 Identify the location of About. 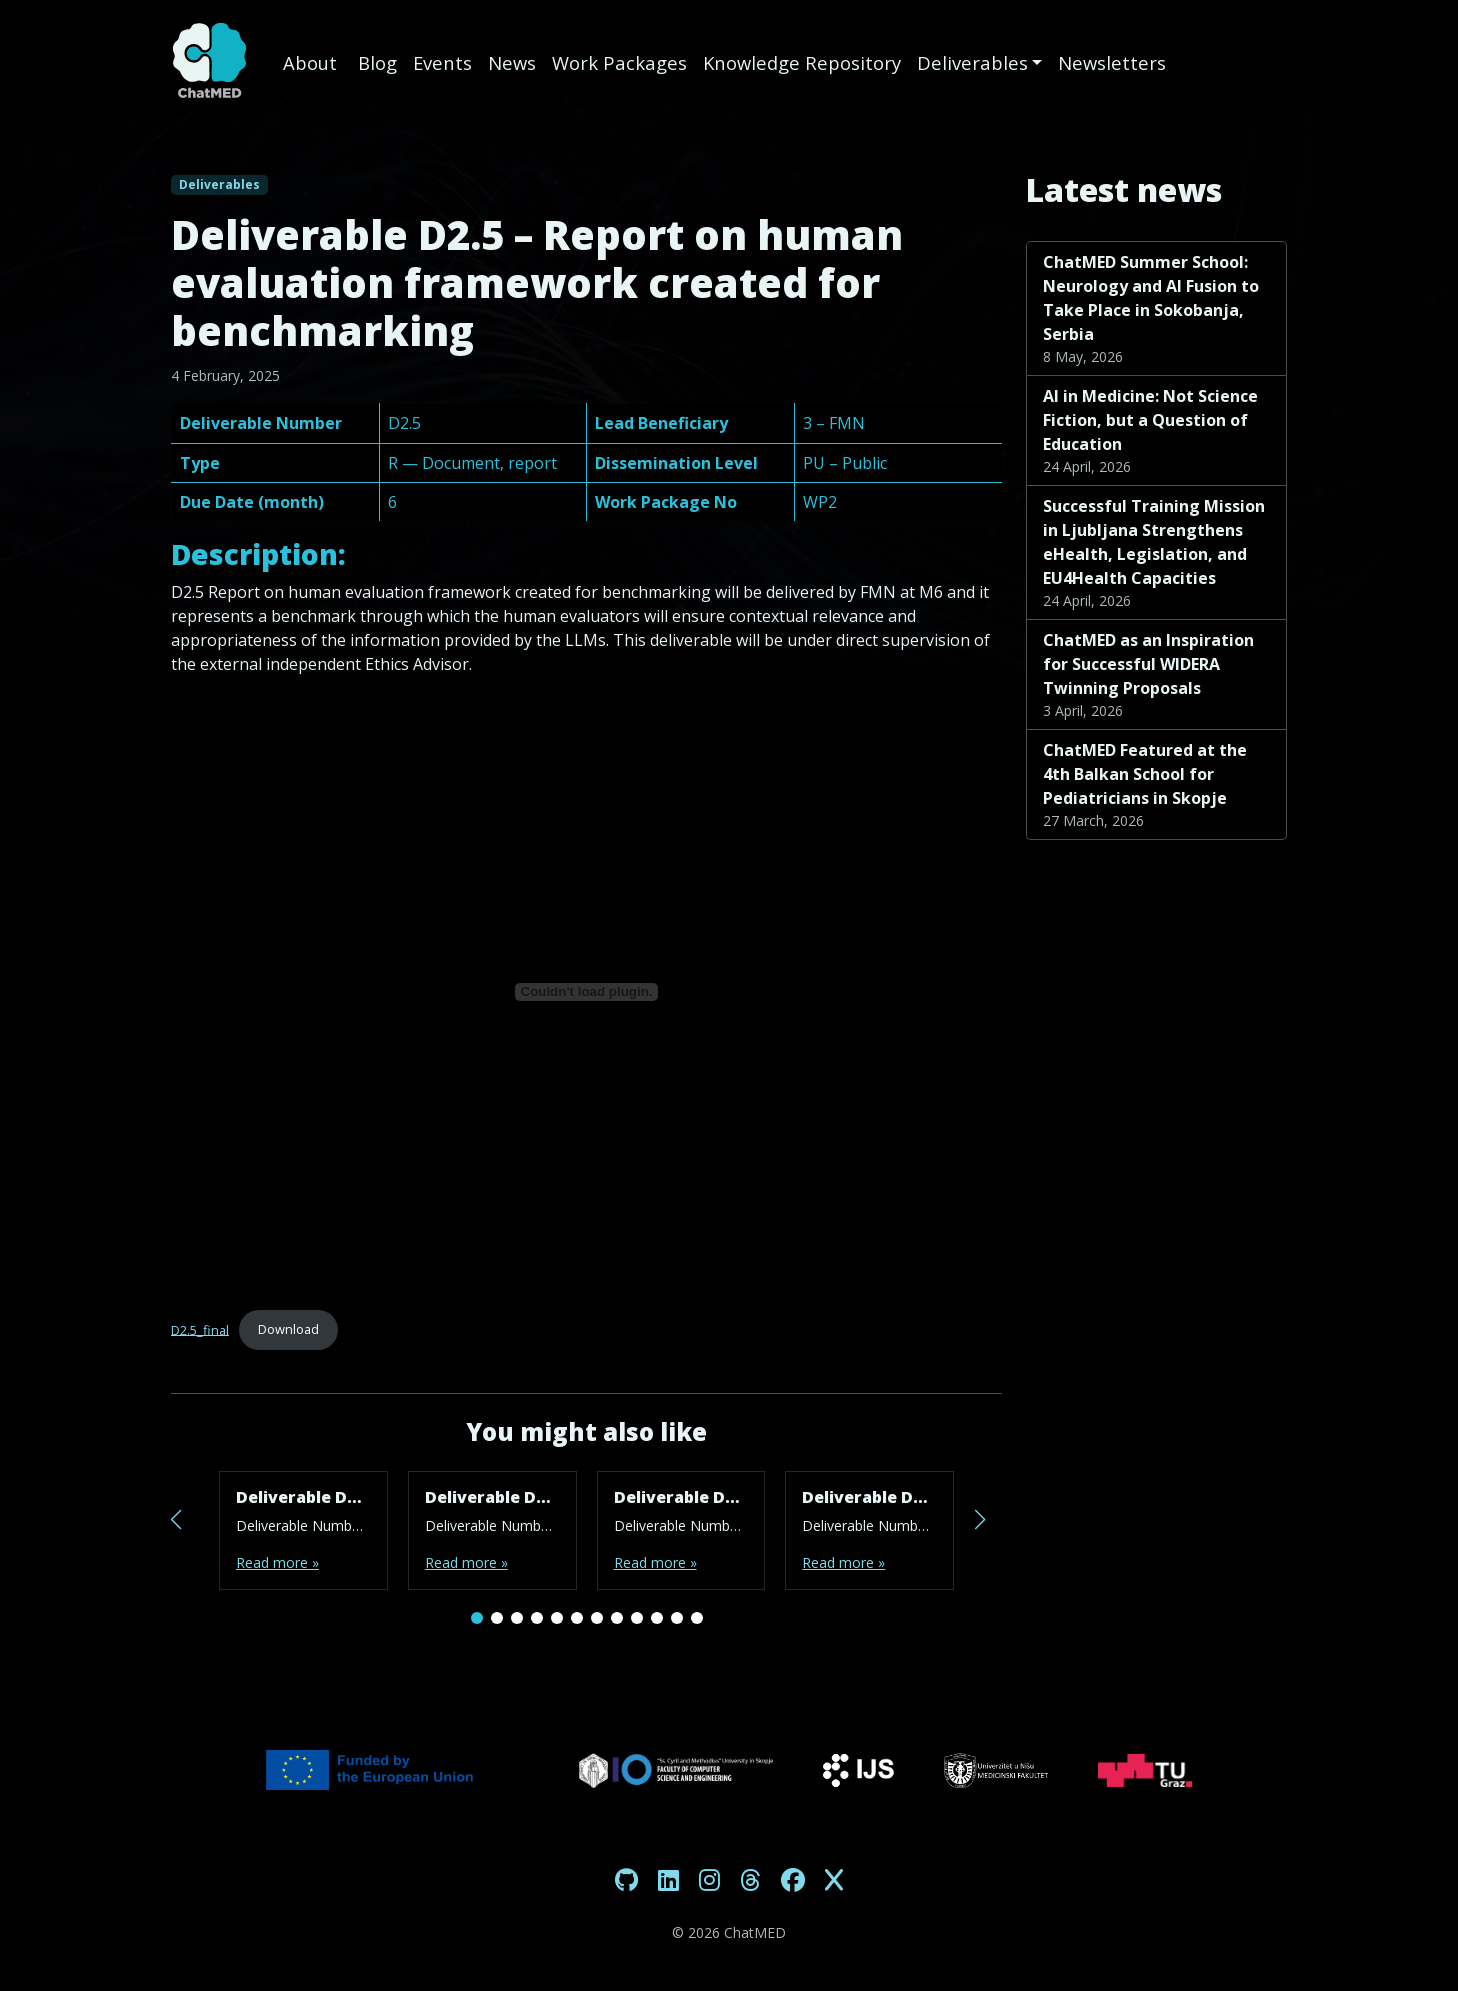
(312, 62).